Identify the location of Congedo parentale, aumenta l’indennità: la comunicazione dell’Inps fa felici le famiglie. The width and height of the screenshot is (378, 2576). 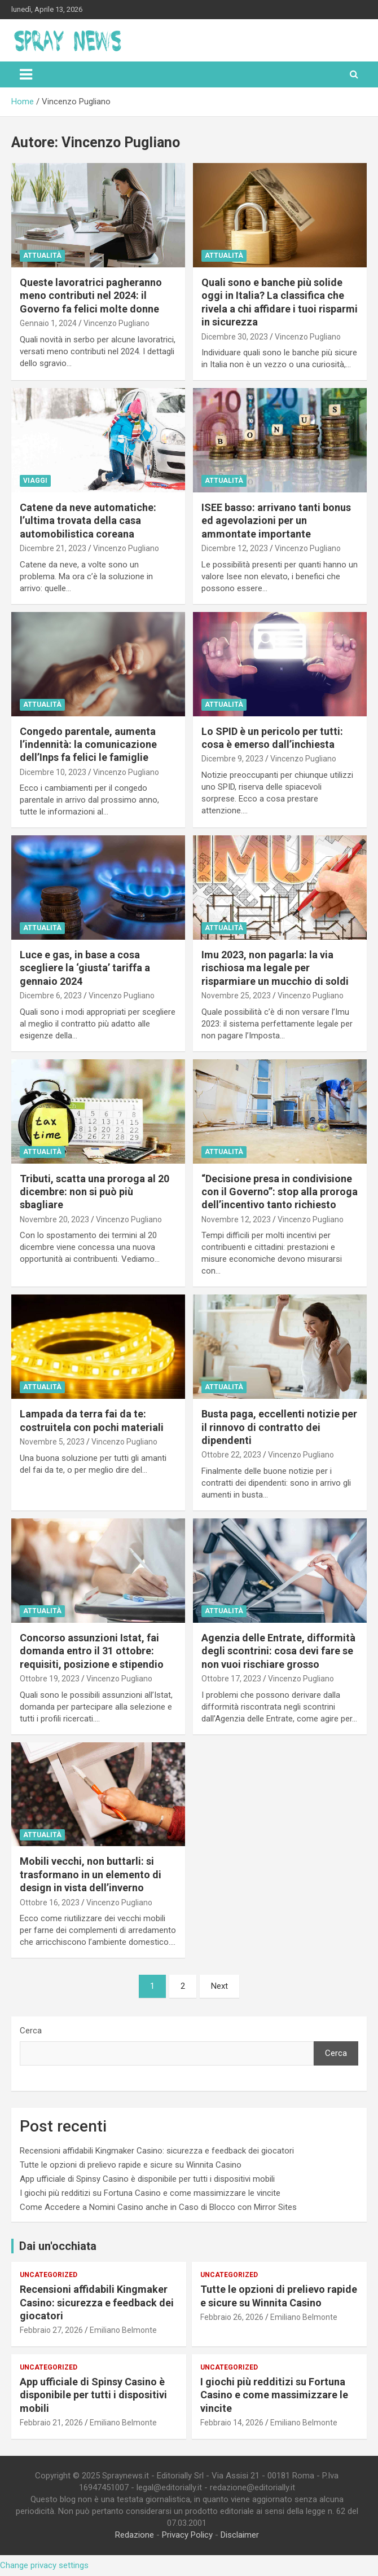
(88, 744).